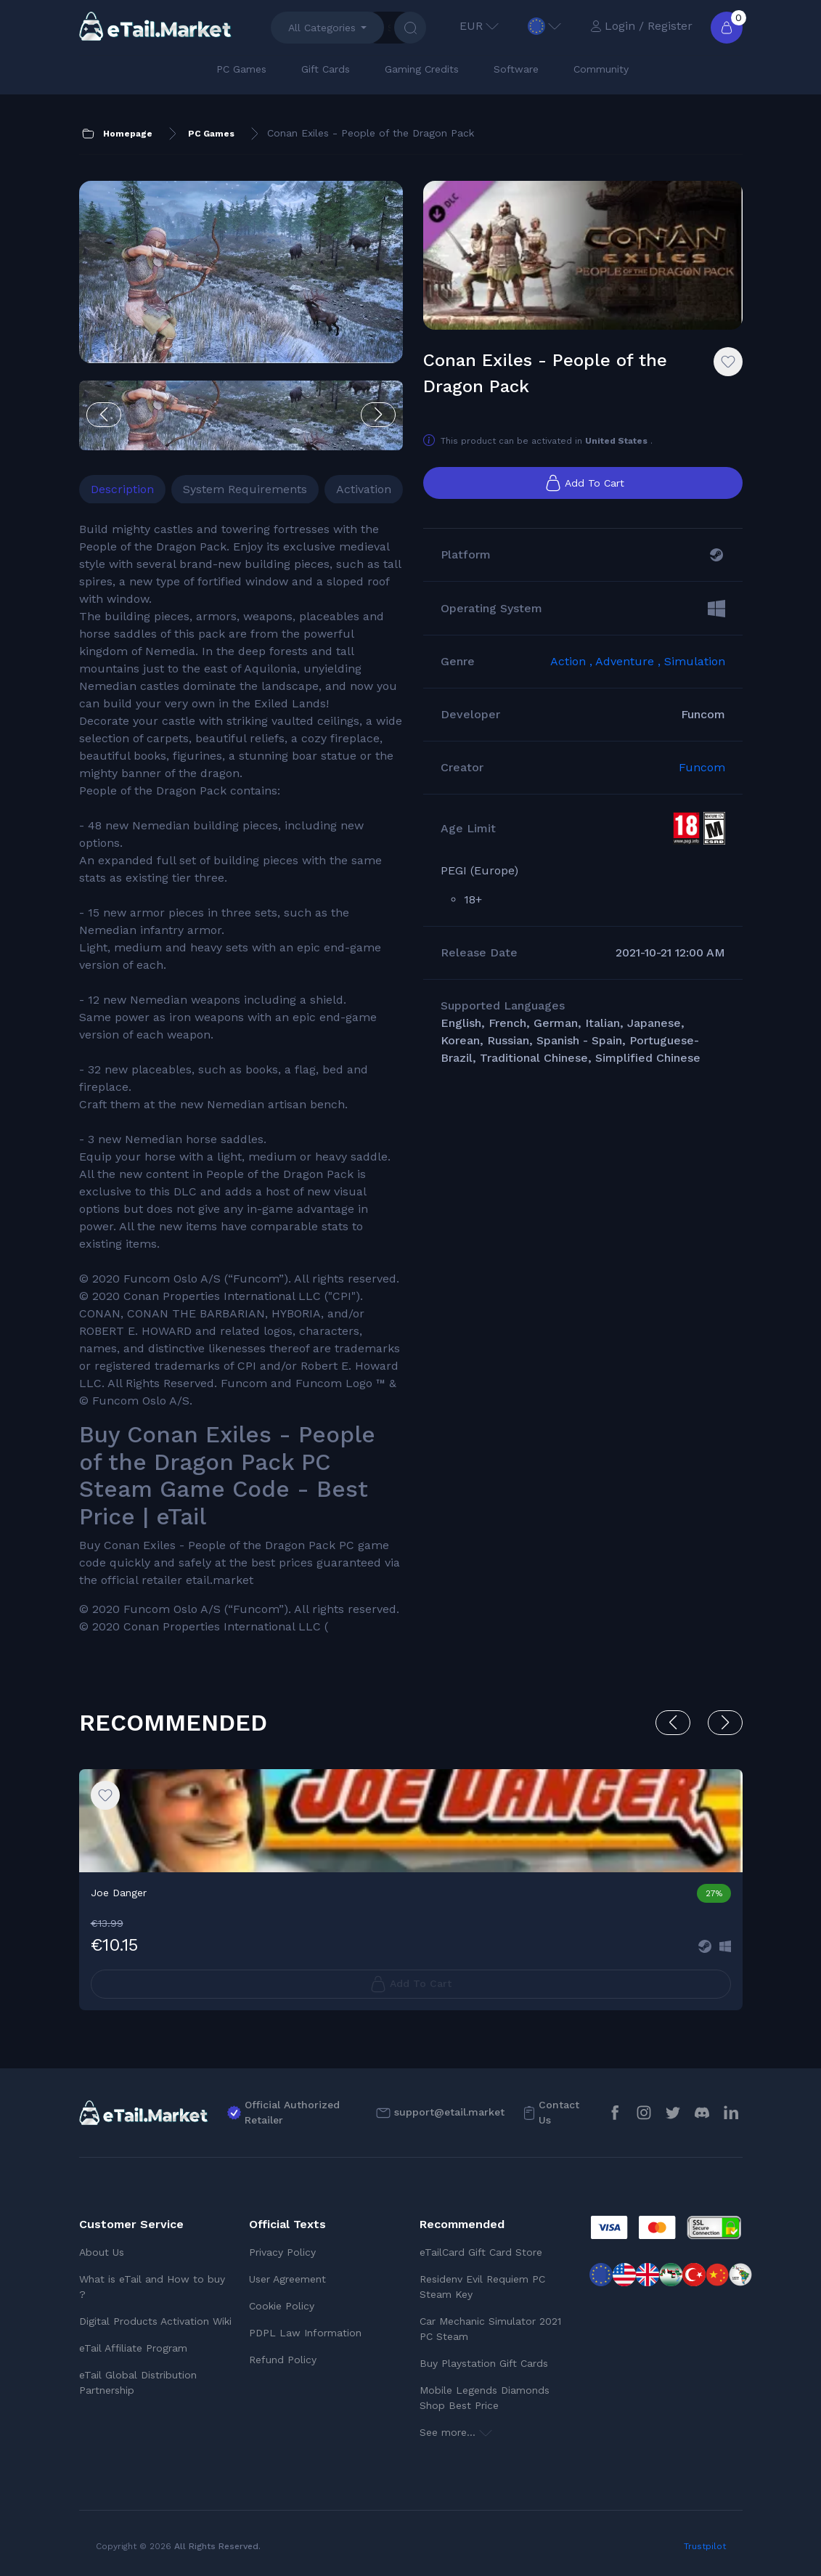  What do you see at coordinates (282, 2252) in the screenshot?
I see `Privacy Policy` at bounding box center [282, 2252].